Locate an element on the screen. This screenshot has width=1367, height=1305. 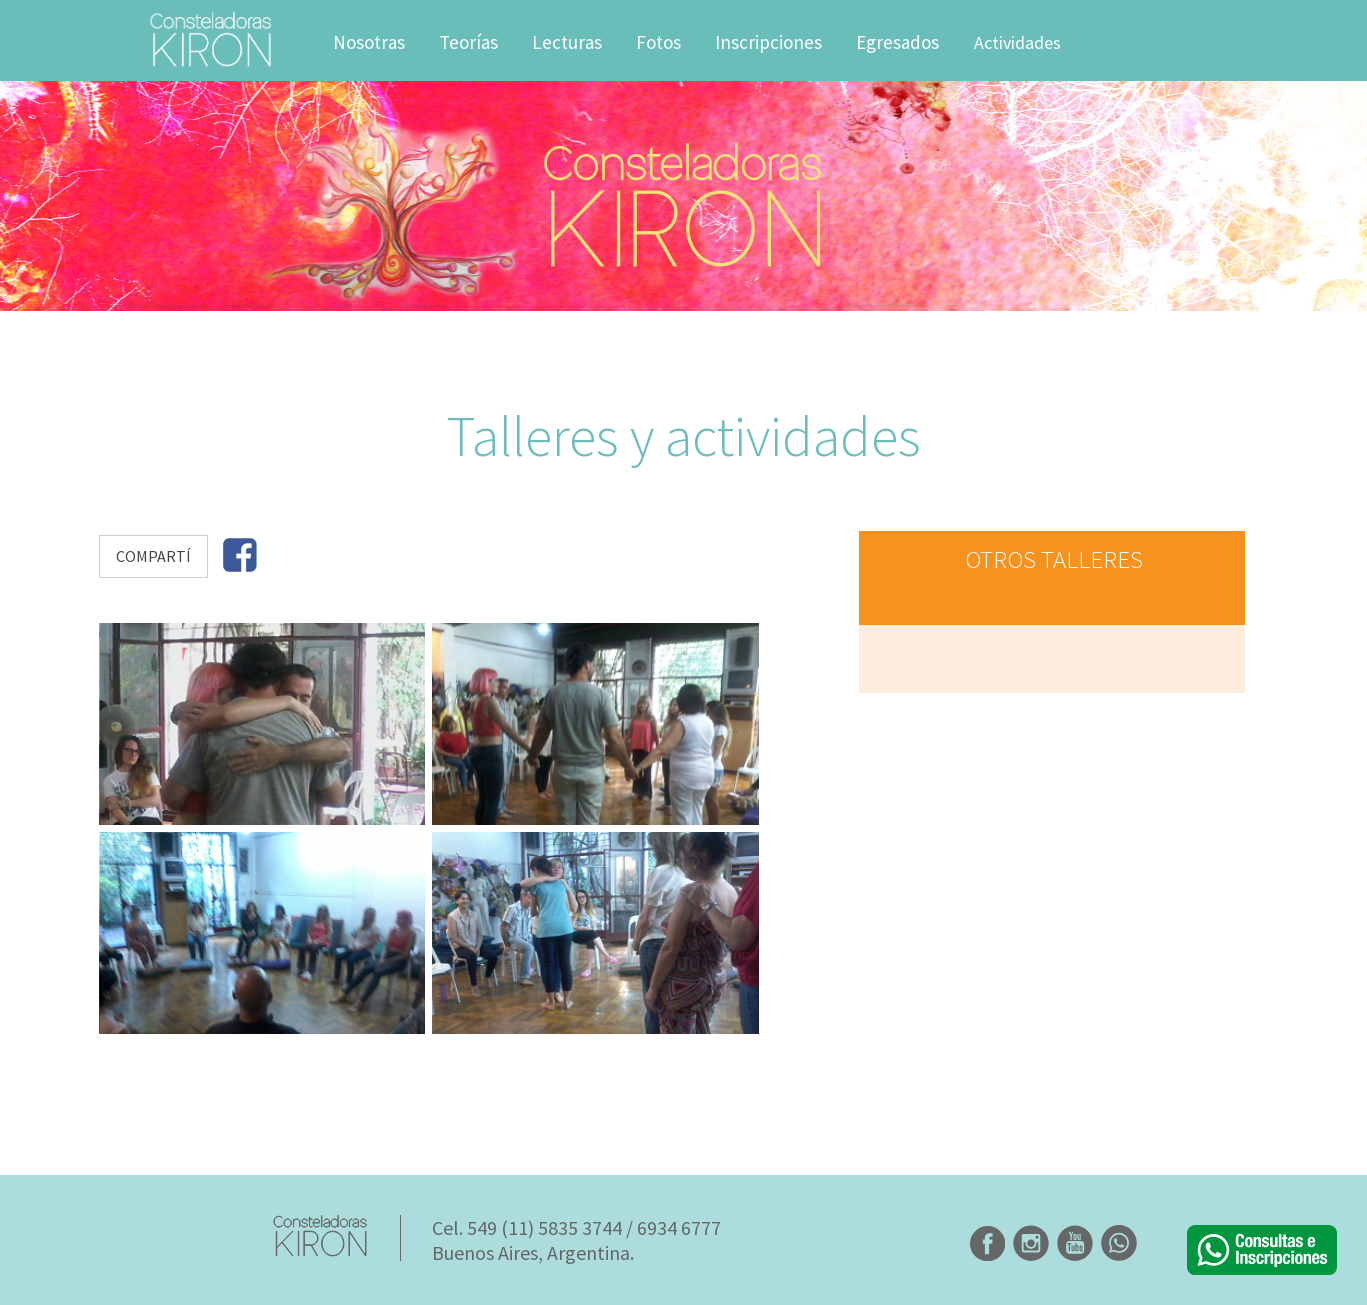
Egresados is located at coordinates (897, 42).